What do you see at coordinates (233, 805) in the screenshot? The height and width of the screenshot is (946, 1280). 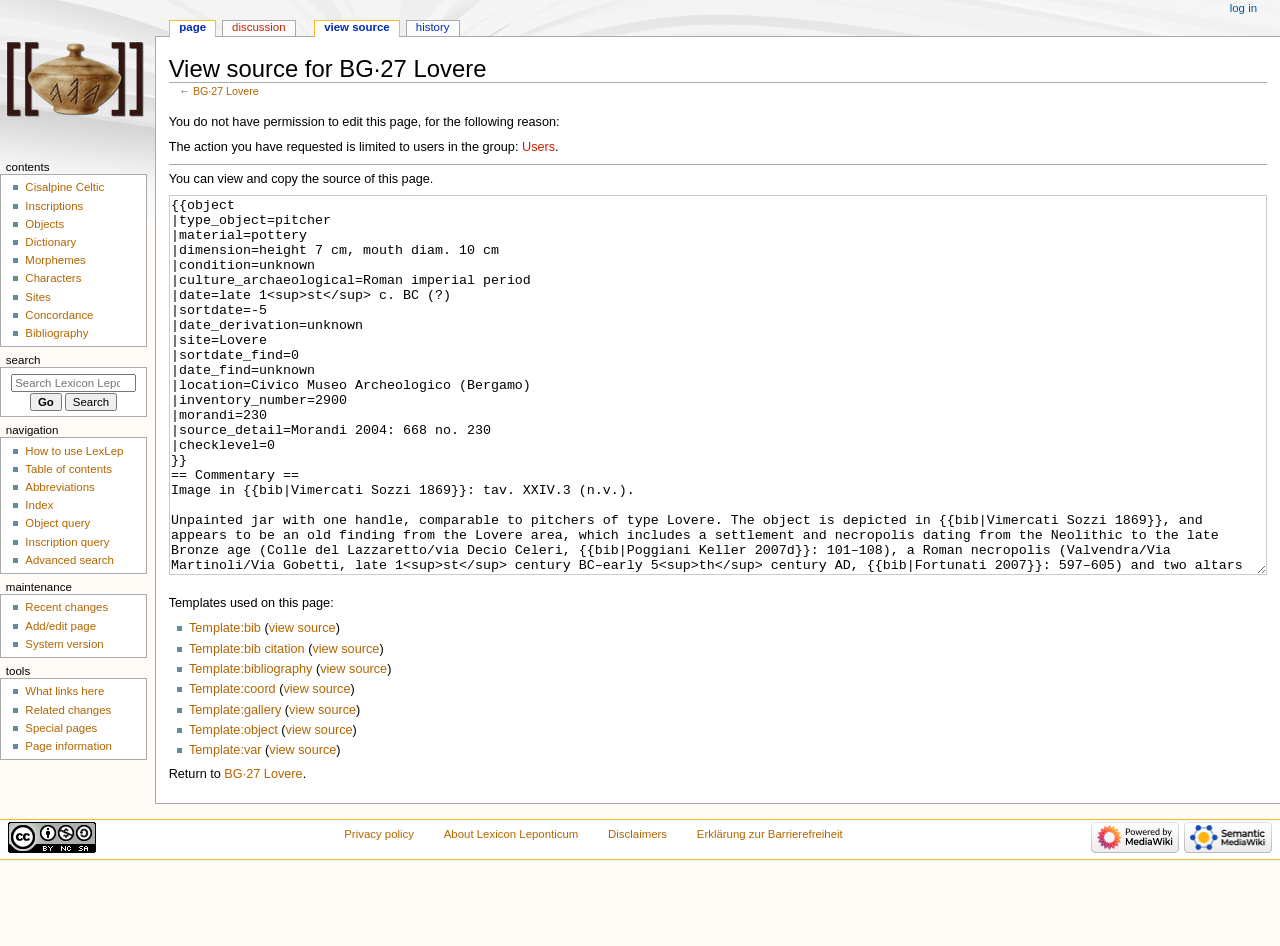 I see `Template:object` at bounding box center [233, 805].